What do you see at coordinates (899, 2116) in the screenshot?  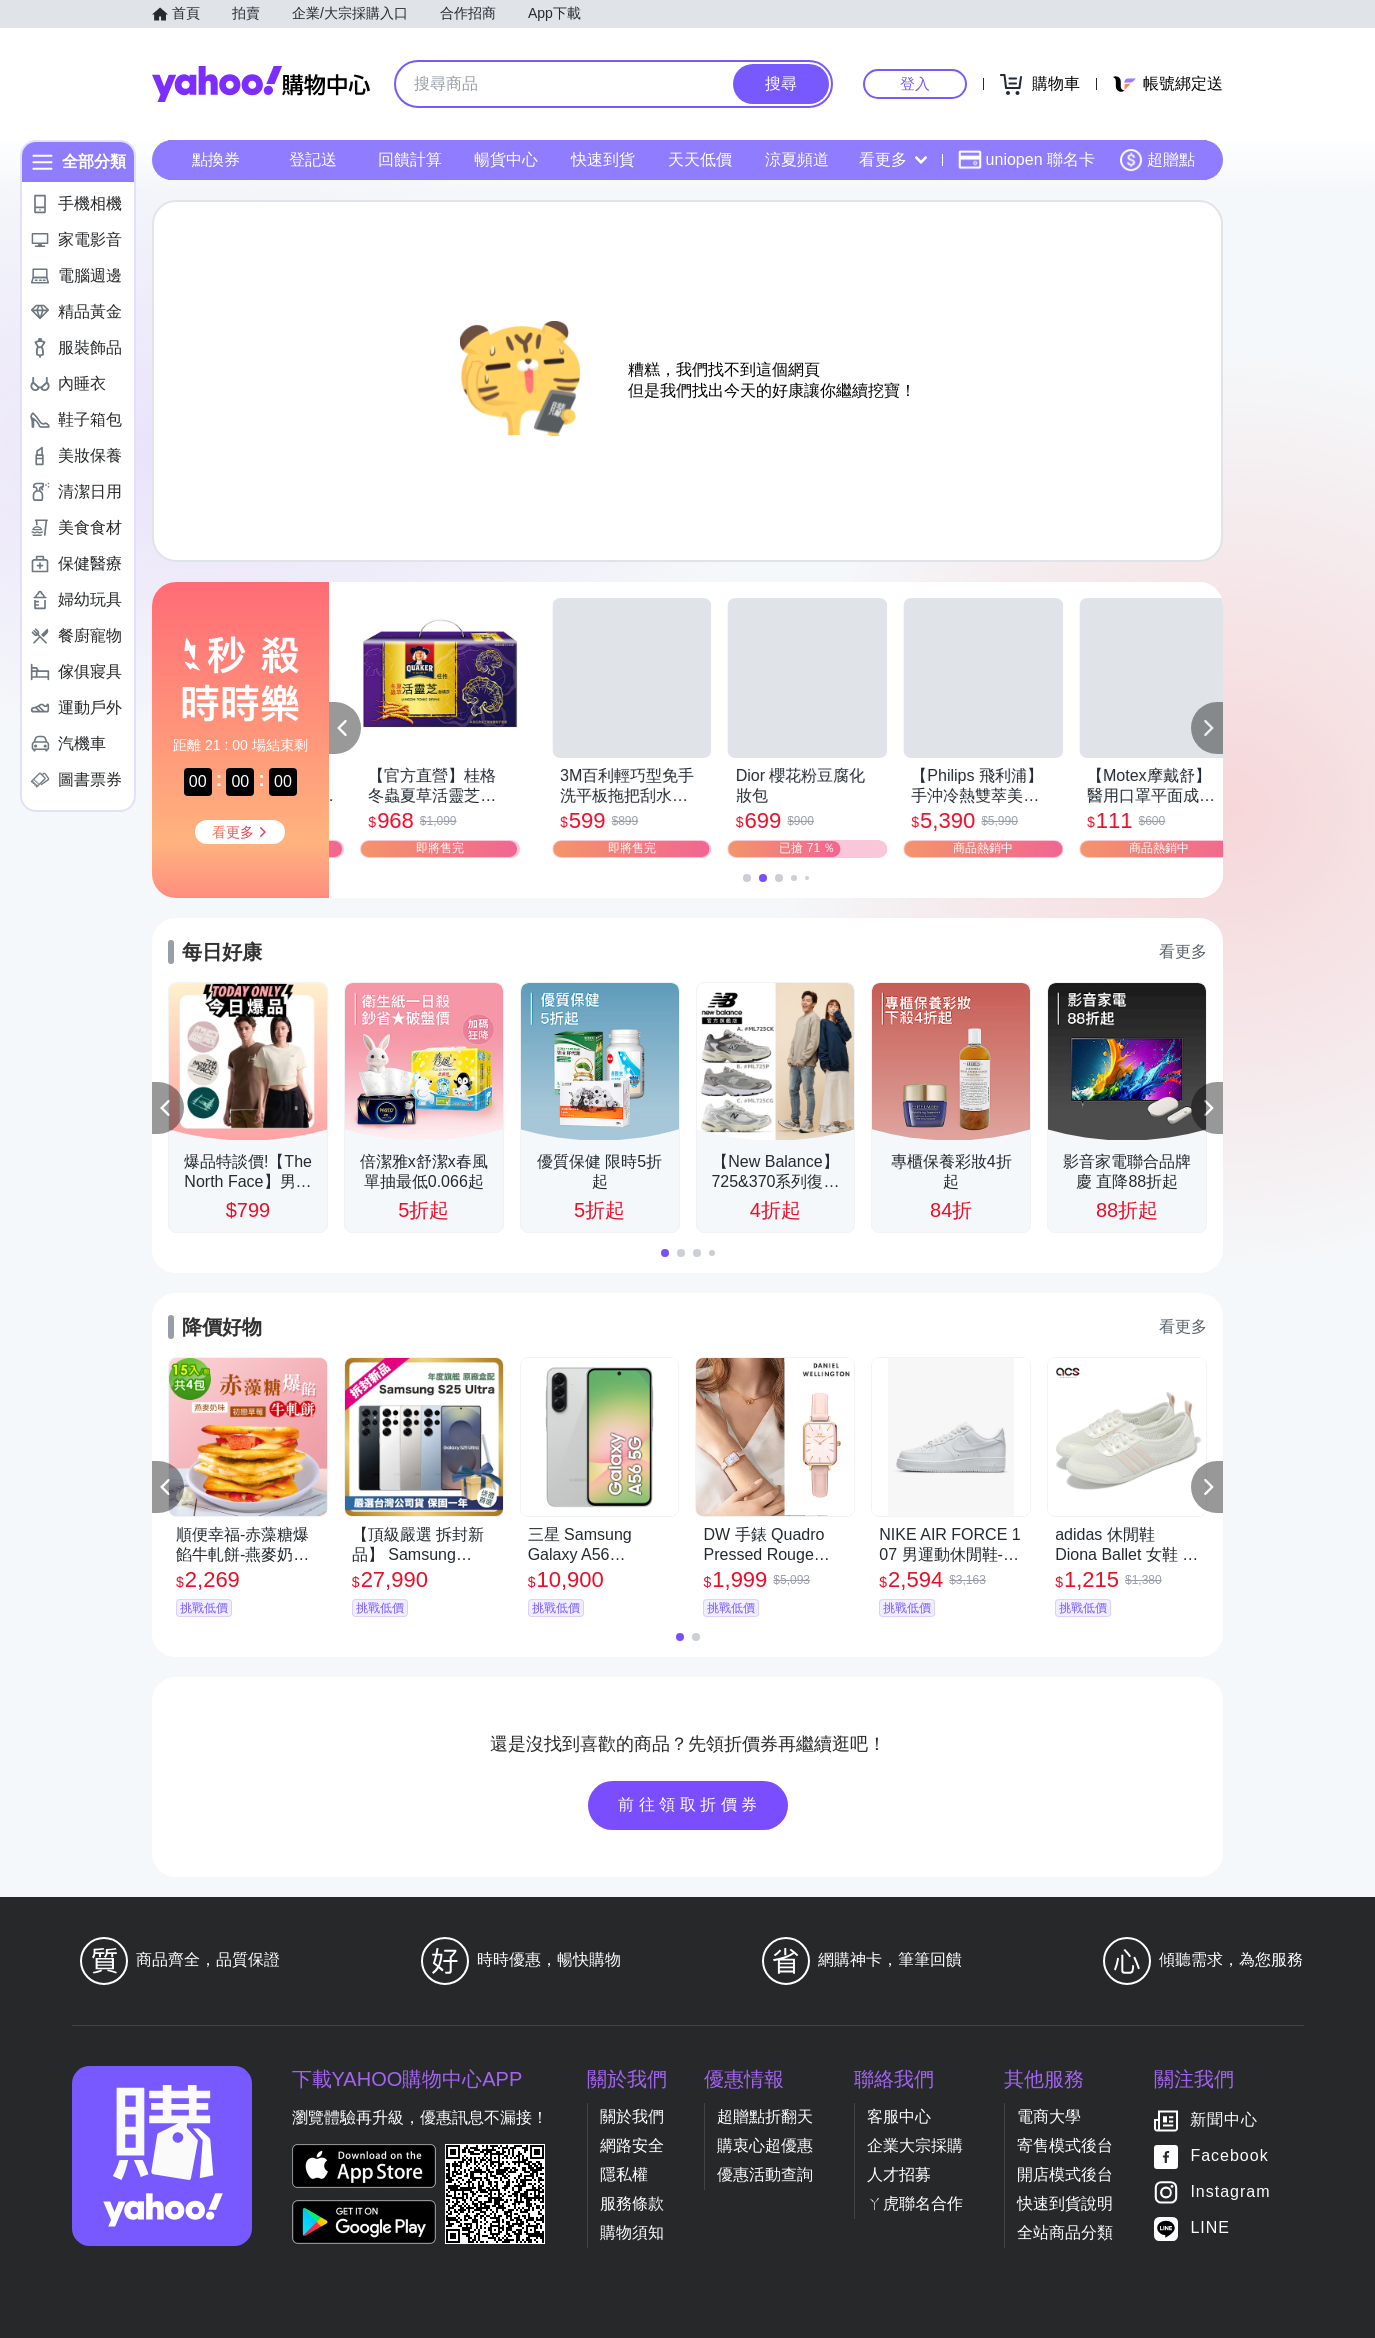 I see `客服中心` at bounding box center [899, 2116].